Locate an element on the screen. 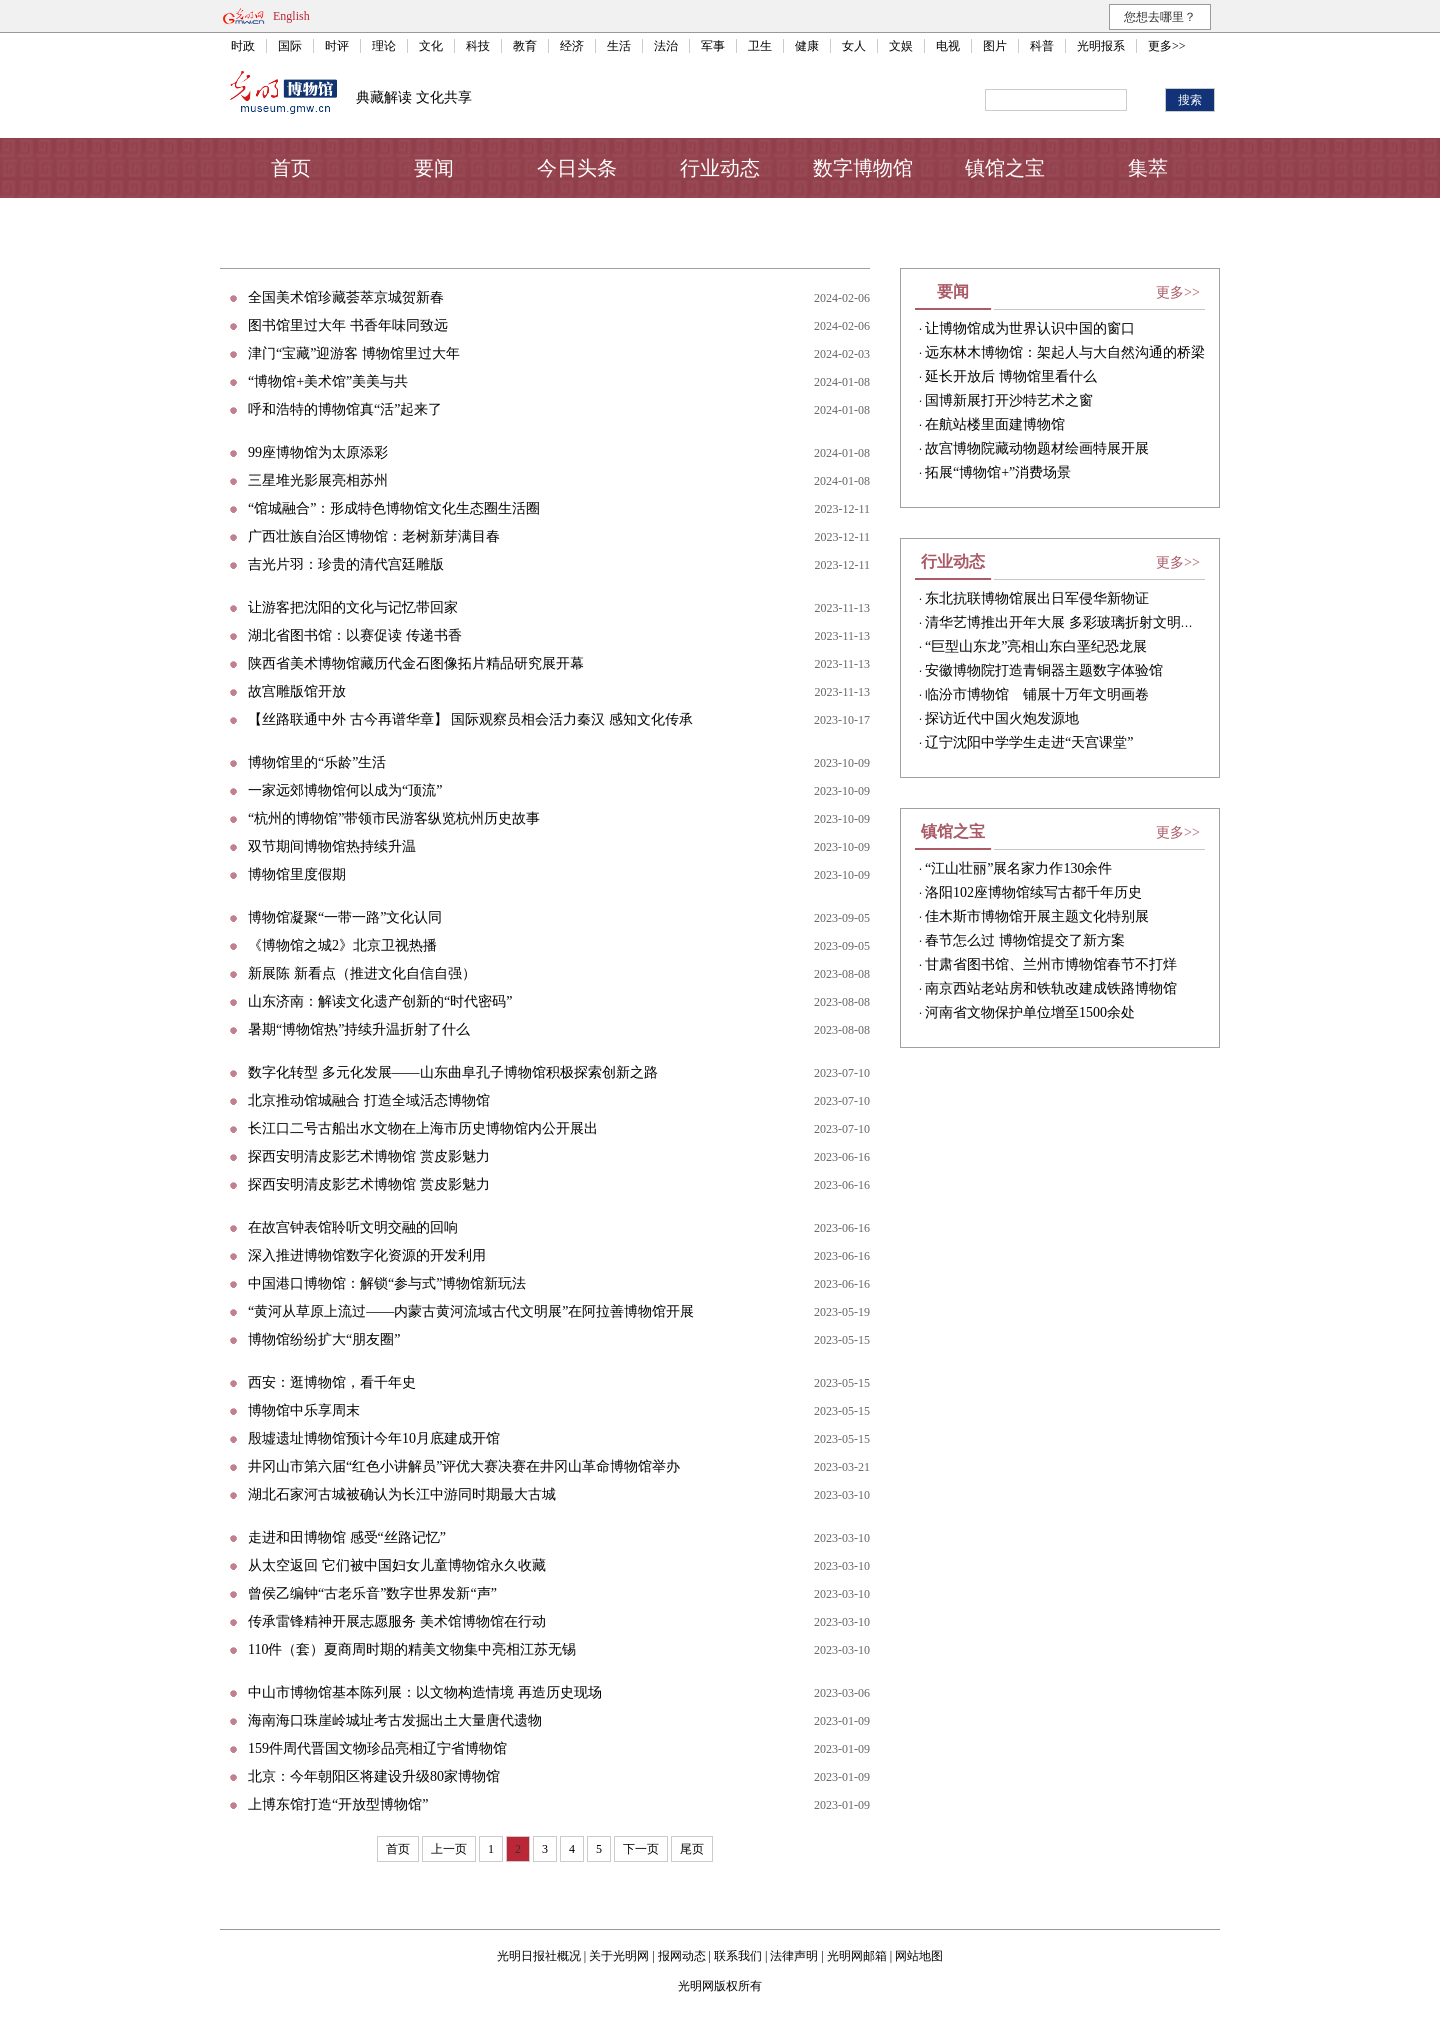  呼和浩特的博物馆真“活”起来了 is located at coordinates (345, 409).